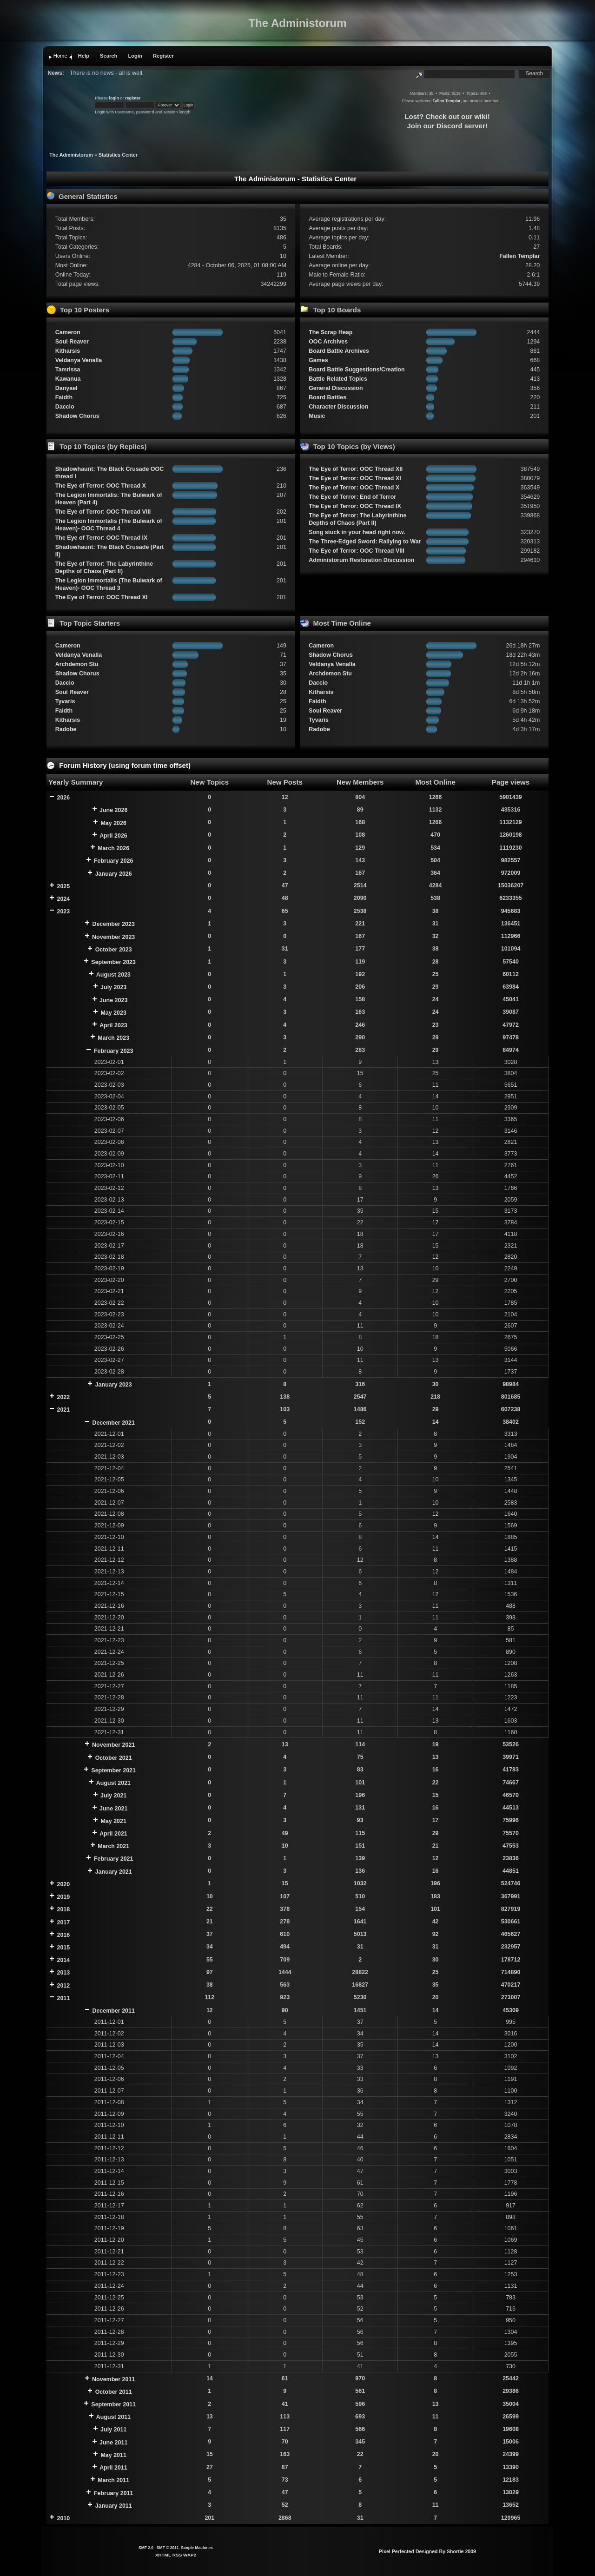  What do you see at coordinates (113, 861) in the screenshot?
I see `February 2026` at bounding box center [113, 861].